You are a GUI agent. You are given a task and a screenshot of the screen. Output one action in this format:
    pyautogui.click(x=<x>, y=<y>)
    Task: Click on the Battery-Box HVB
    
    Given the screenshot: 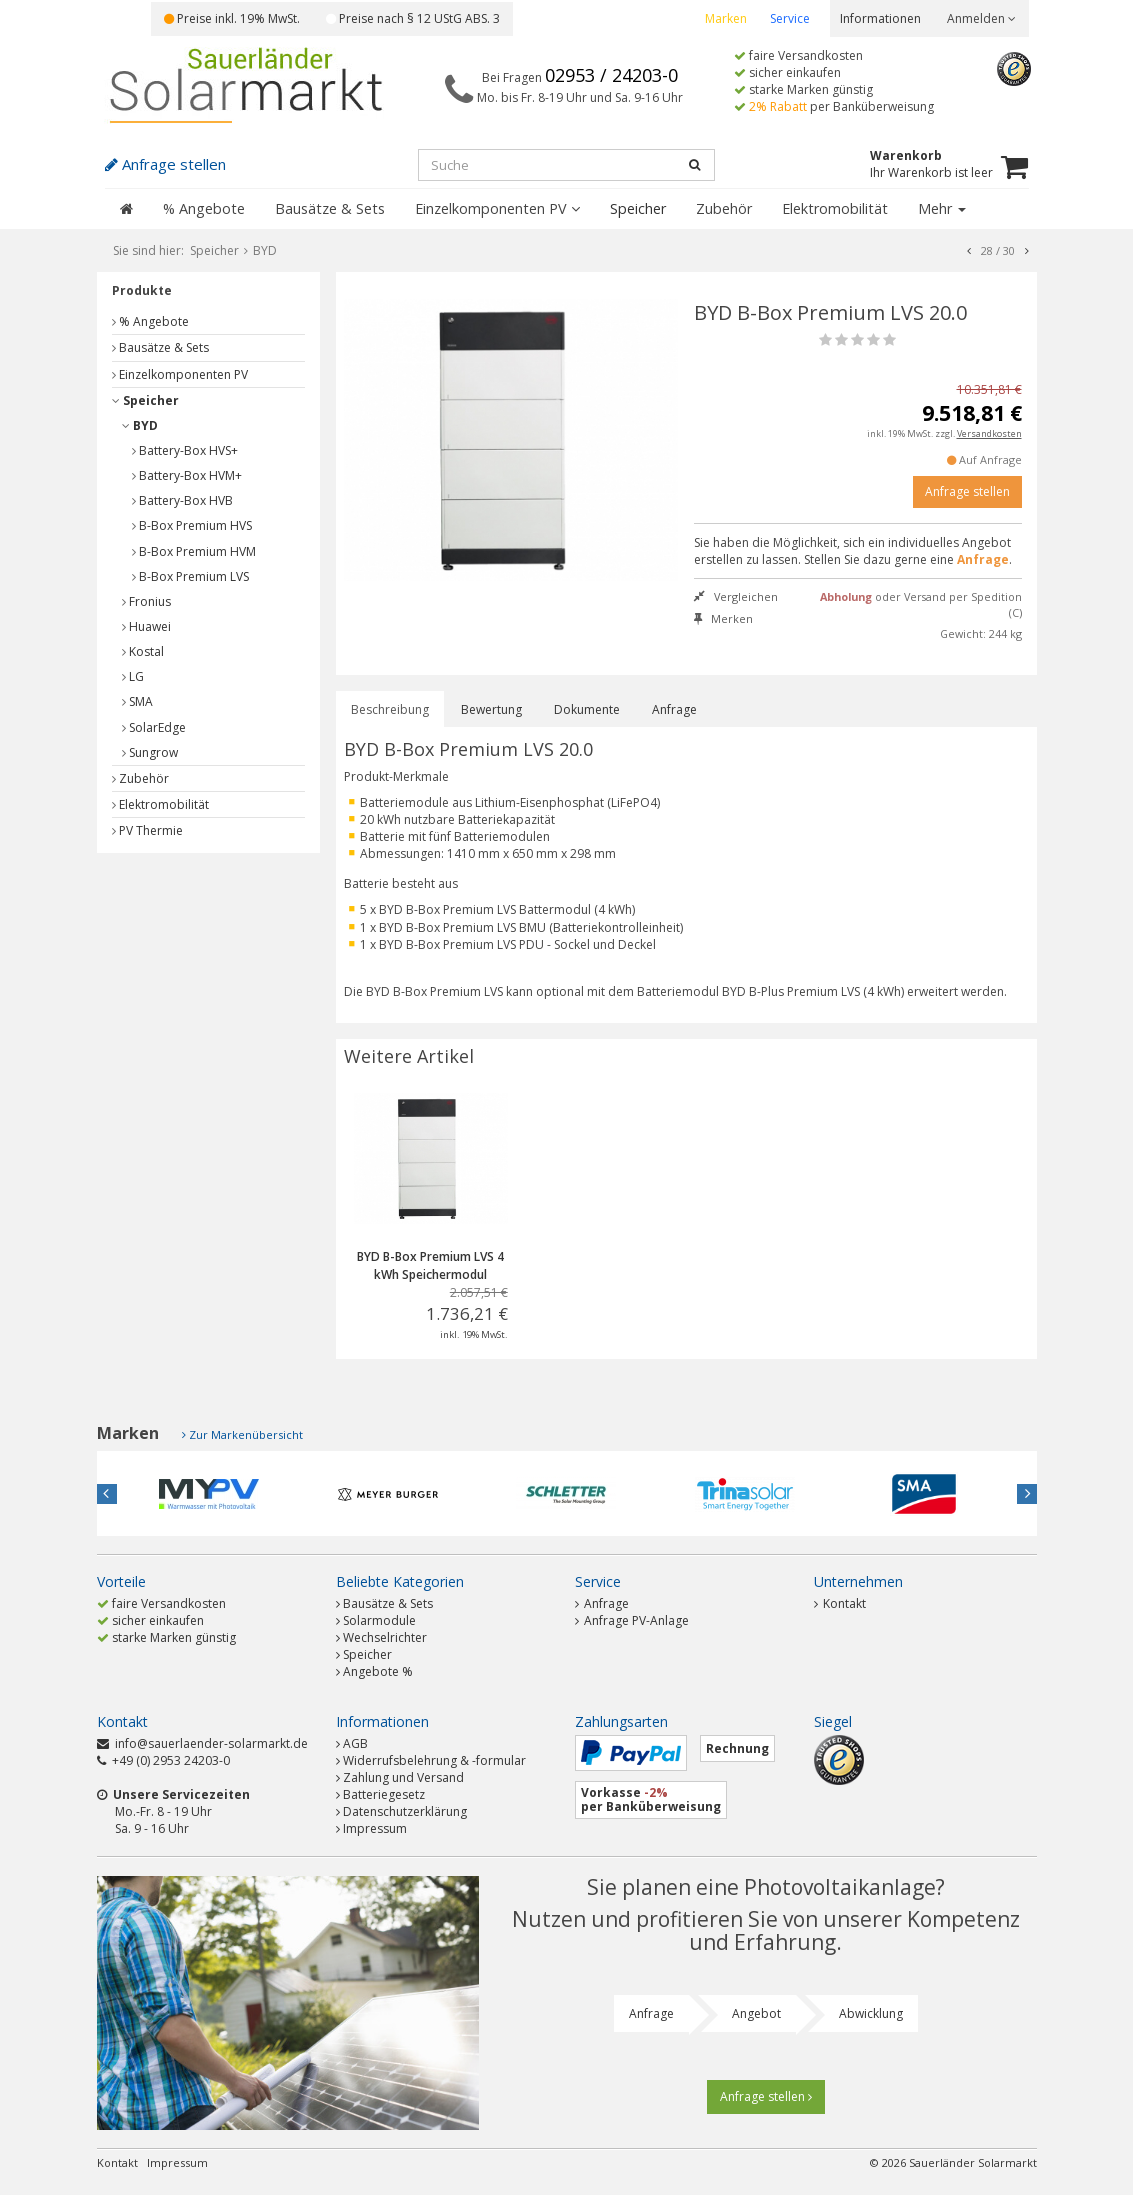 What is the action you would take?
    pyautogui.click(x=182, y=500)
    